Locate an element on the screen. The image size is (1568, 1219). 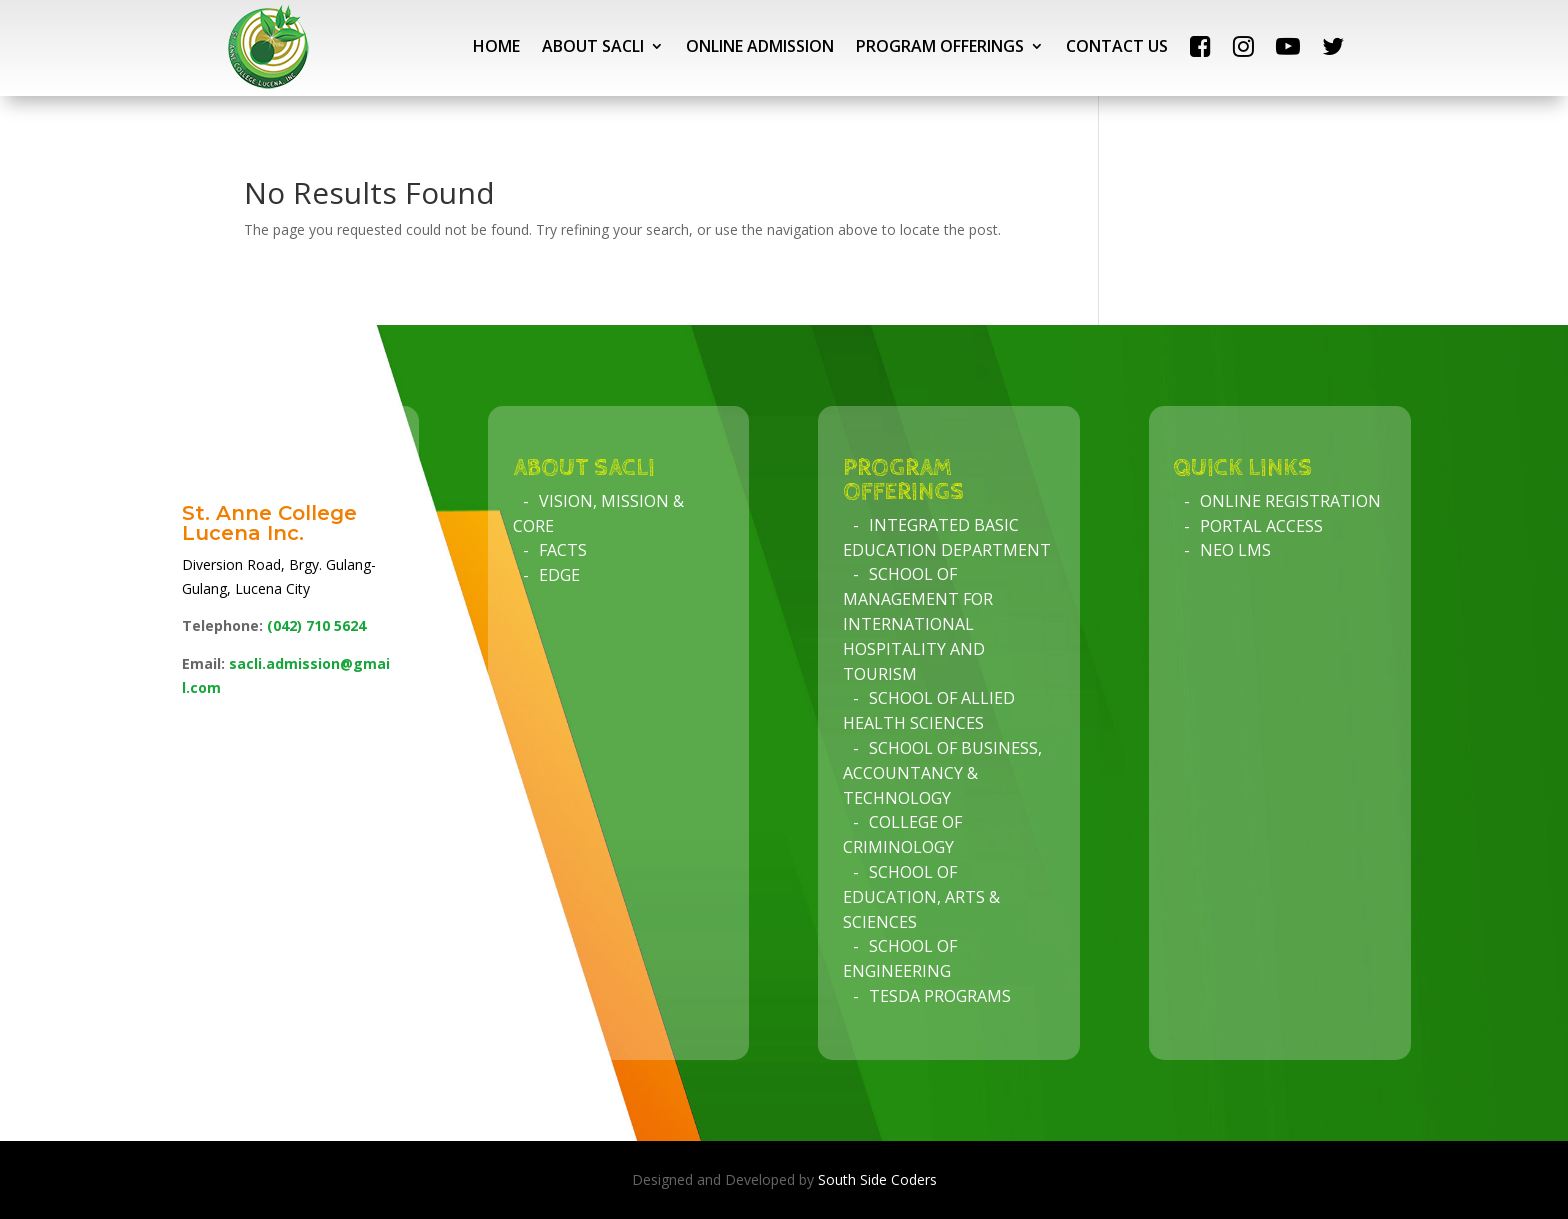
Facts is located at coordinates (563, 550).